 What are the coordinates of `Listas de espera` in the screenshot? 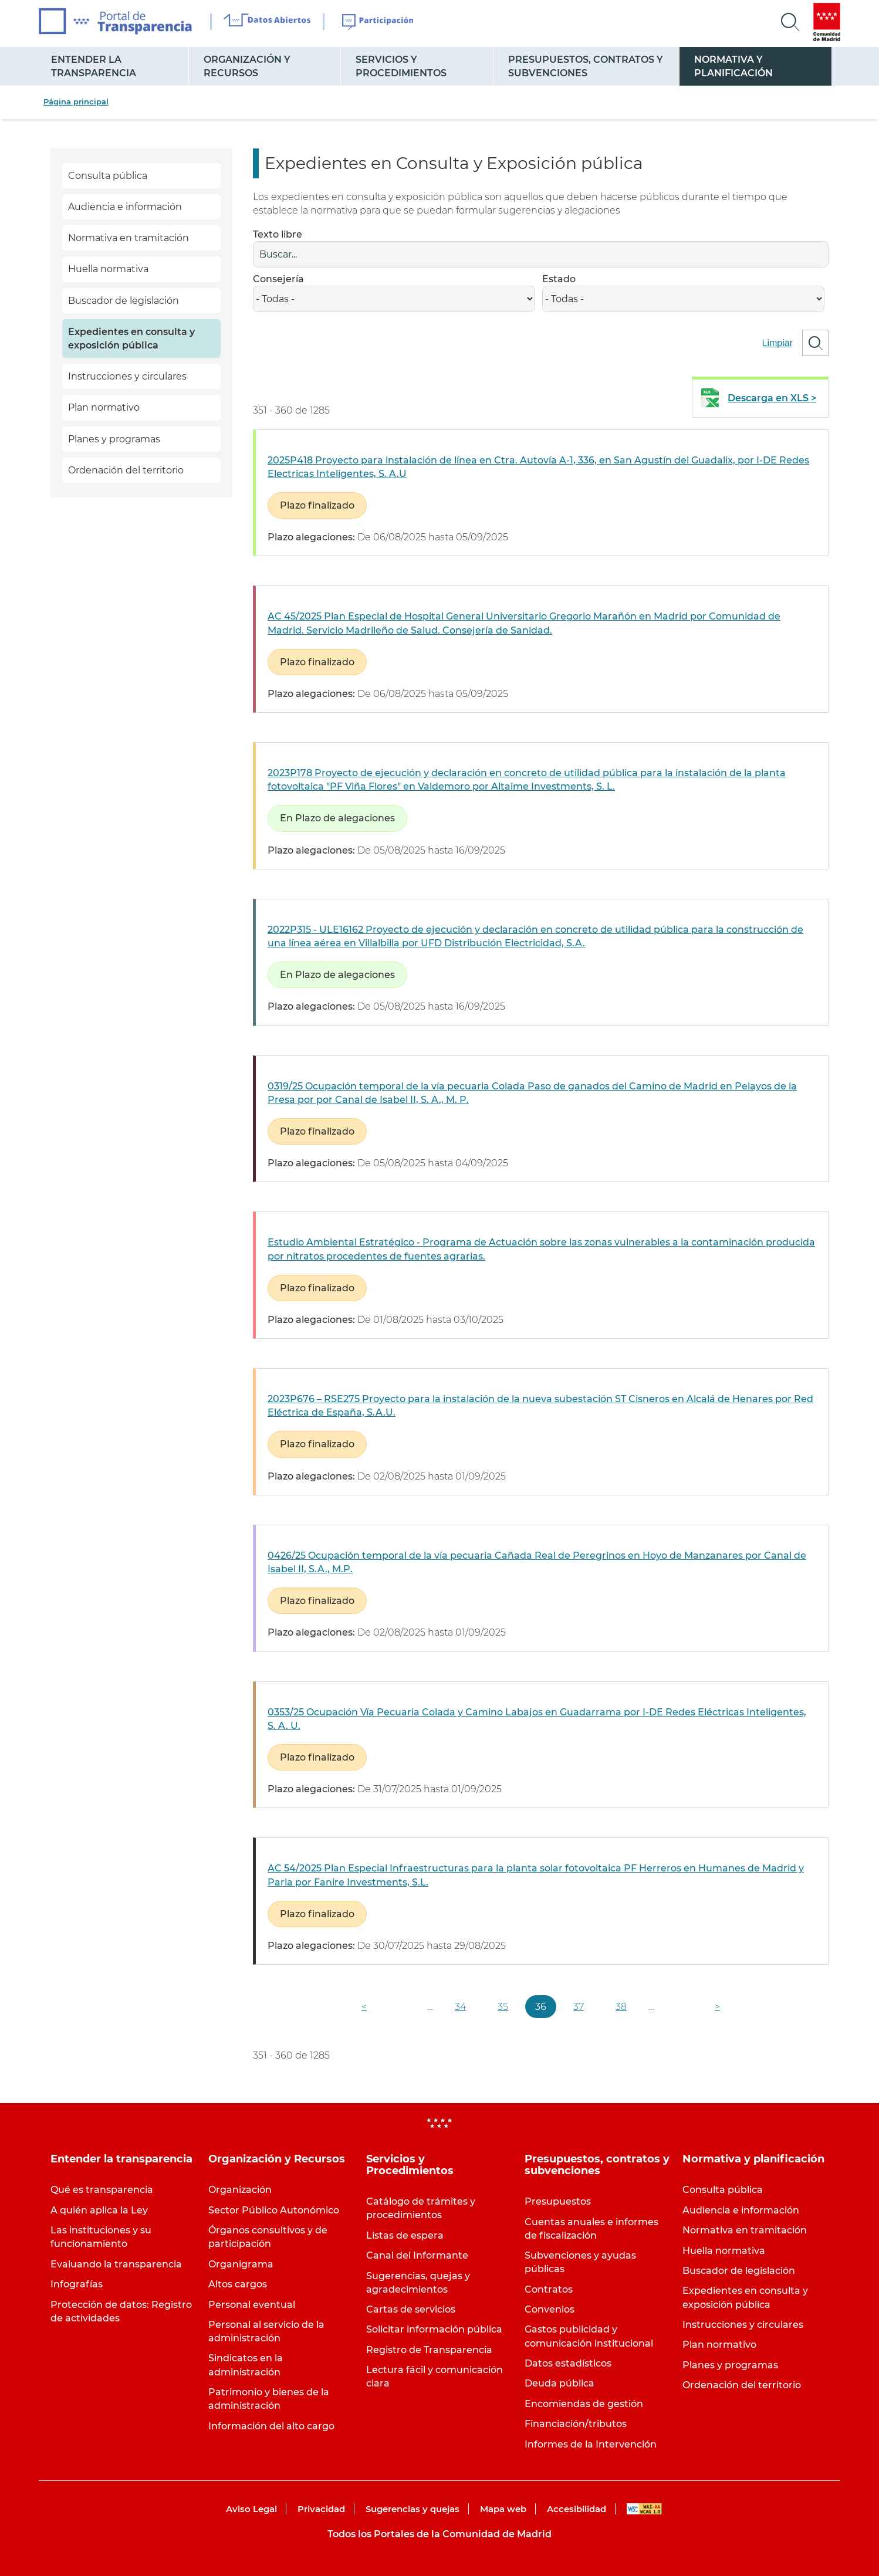 It's located at (405, 2235).